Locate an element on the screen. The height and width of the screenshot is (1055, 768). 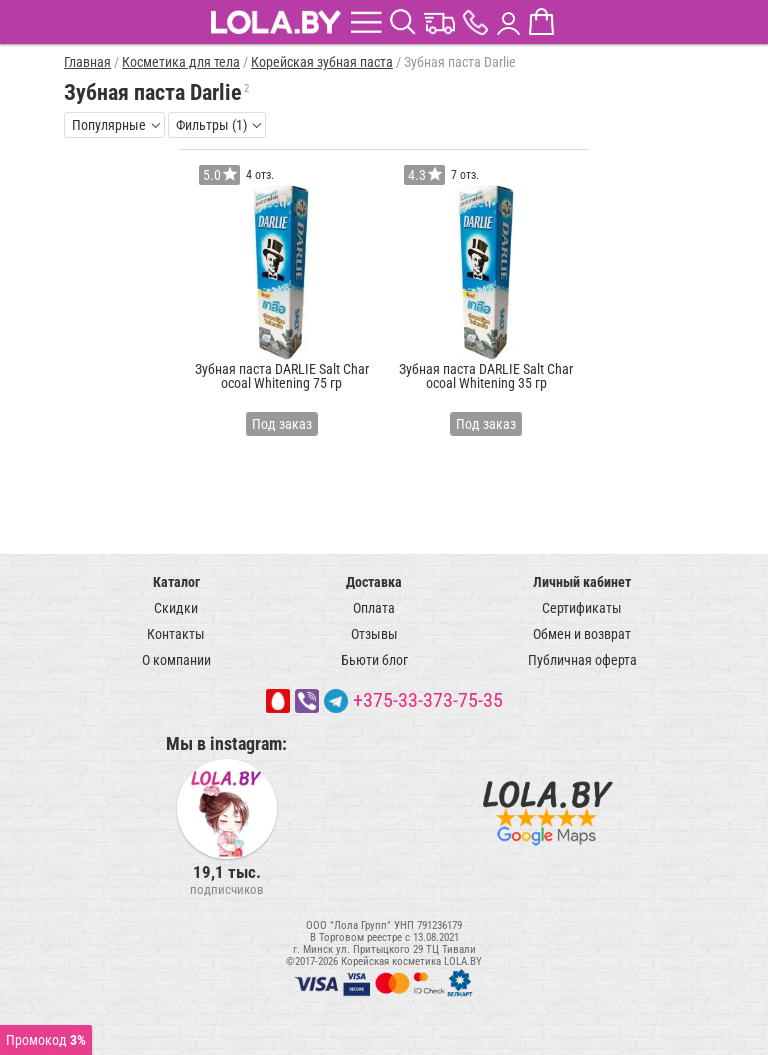
Публичная оферта is located at coordinates (582, 660).